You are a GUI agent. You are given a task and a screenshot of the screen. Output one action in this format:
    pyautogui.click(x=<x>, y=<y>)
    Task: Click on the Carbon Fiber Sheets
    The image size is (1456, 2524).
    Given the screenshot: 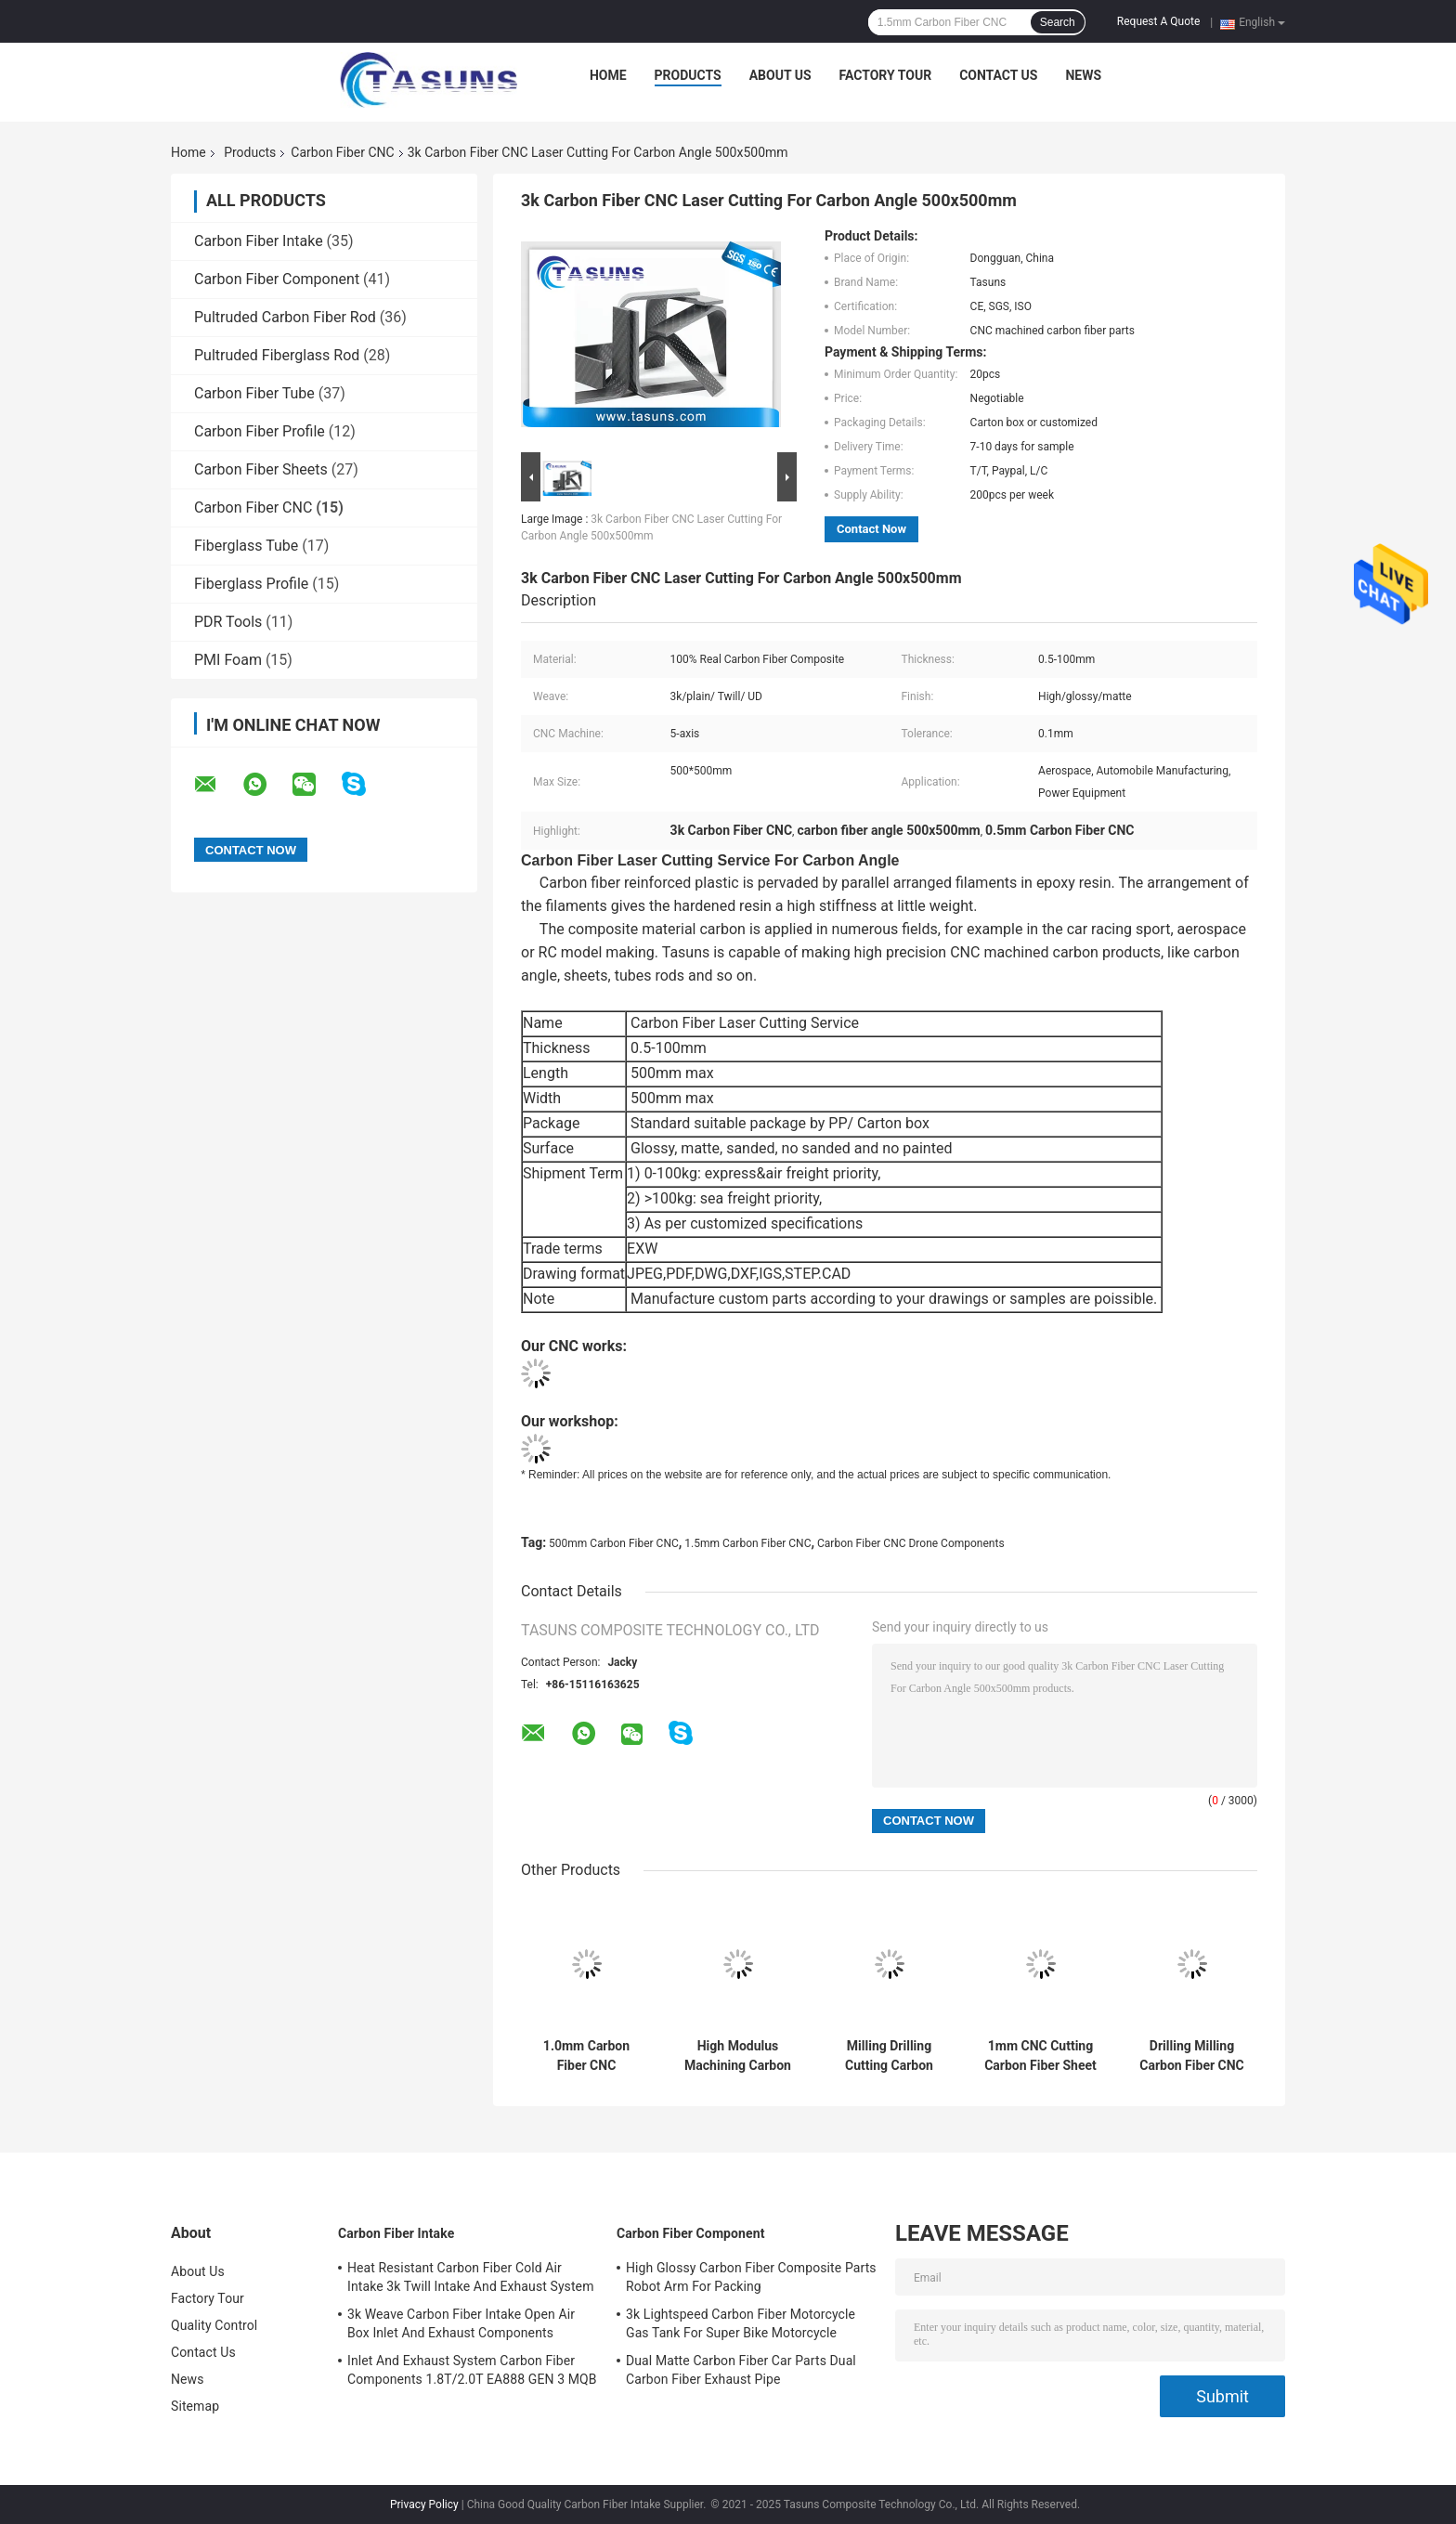 What is the action you would take?
    pyautogui.click(x=261, y=469)
    